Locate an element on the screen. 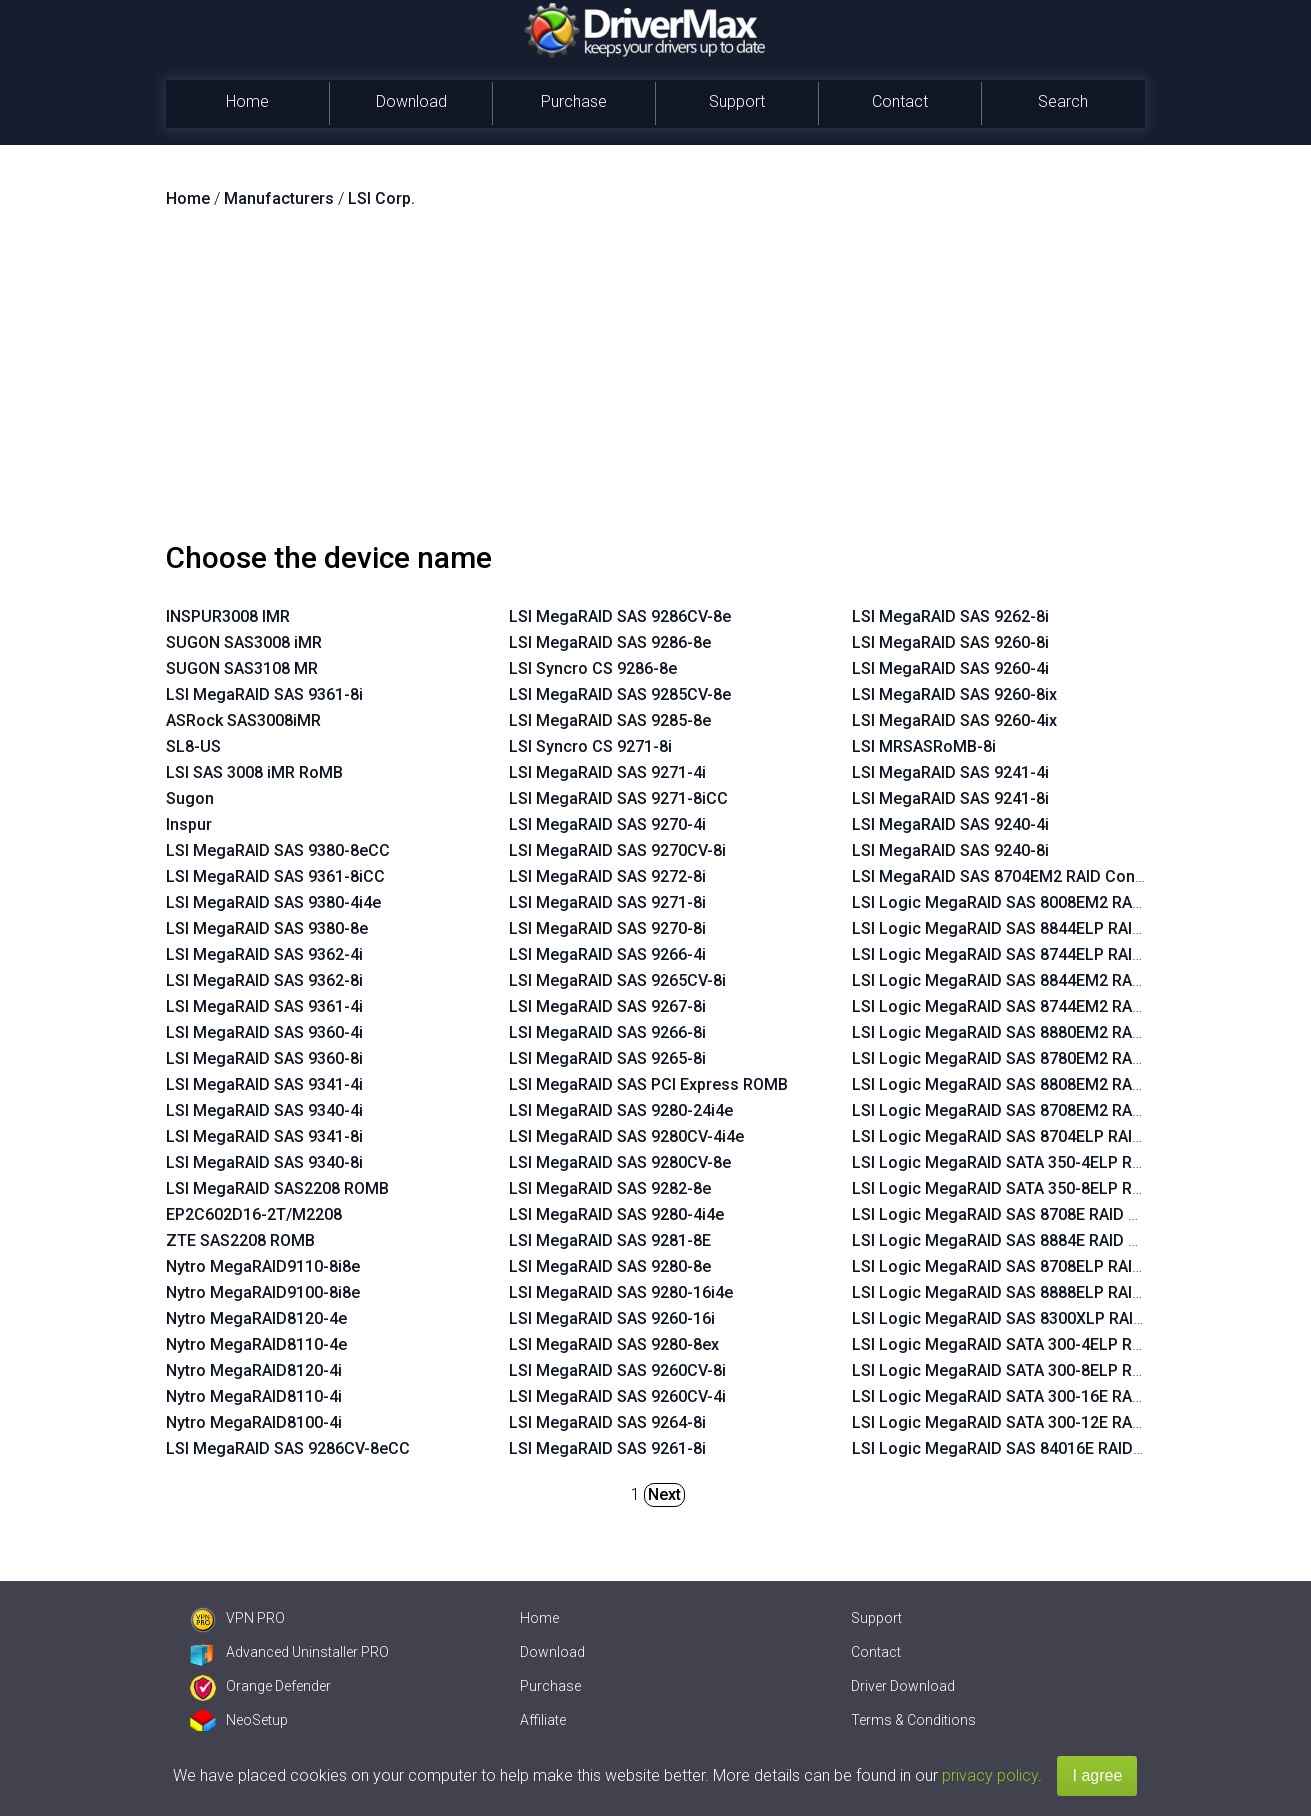 The width and height of the screenshot is (1311, 1816). LSI MegaRAID SAS 9262-8i is located at coordinates (950, 616).